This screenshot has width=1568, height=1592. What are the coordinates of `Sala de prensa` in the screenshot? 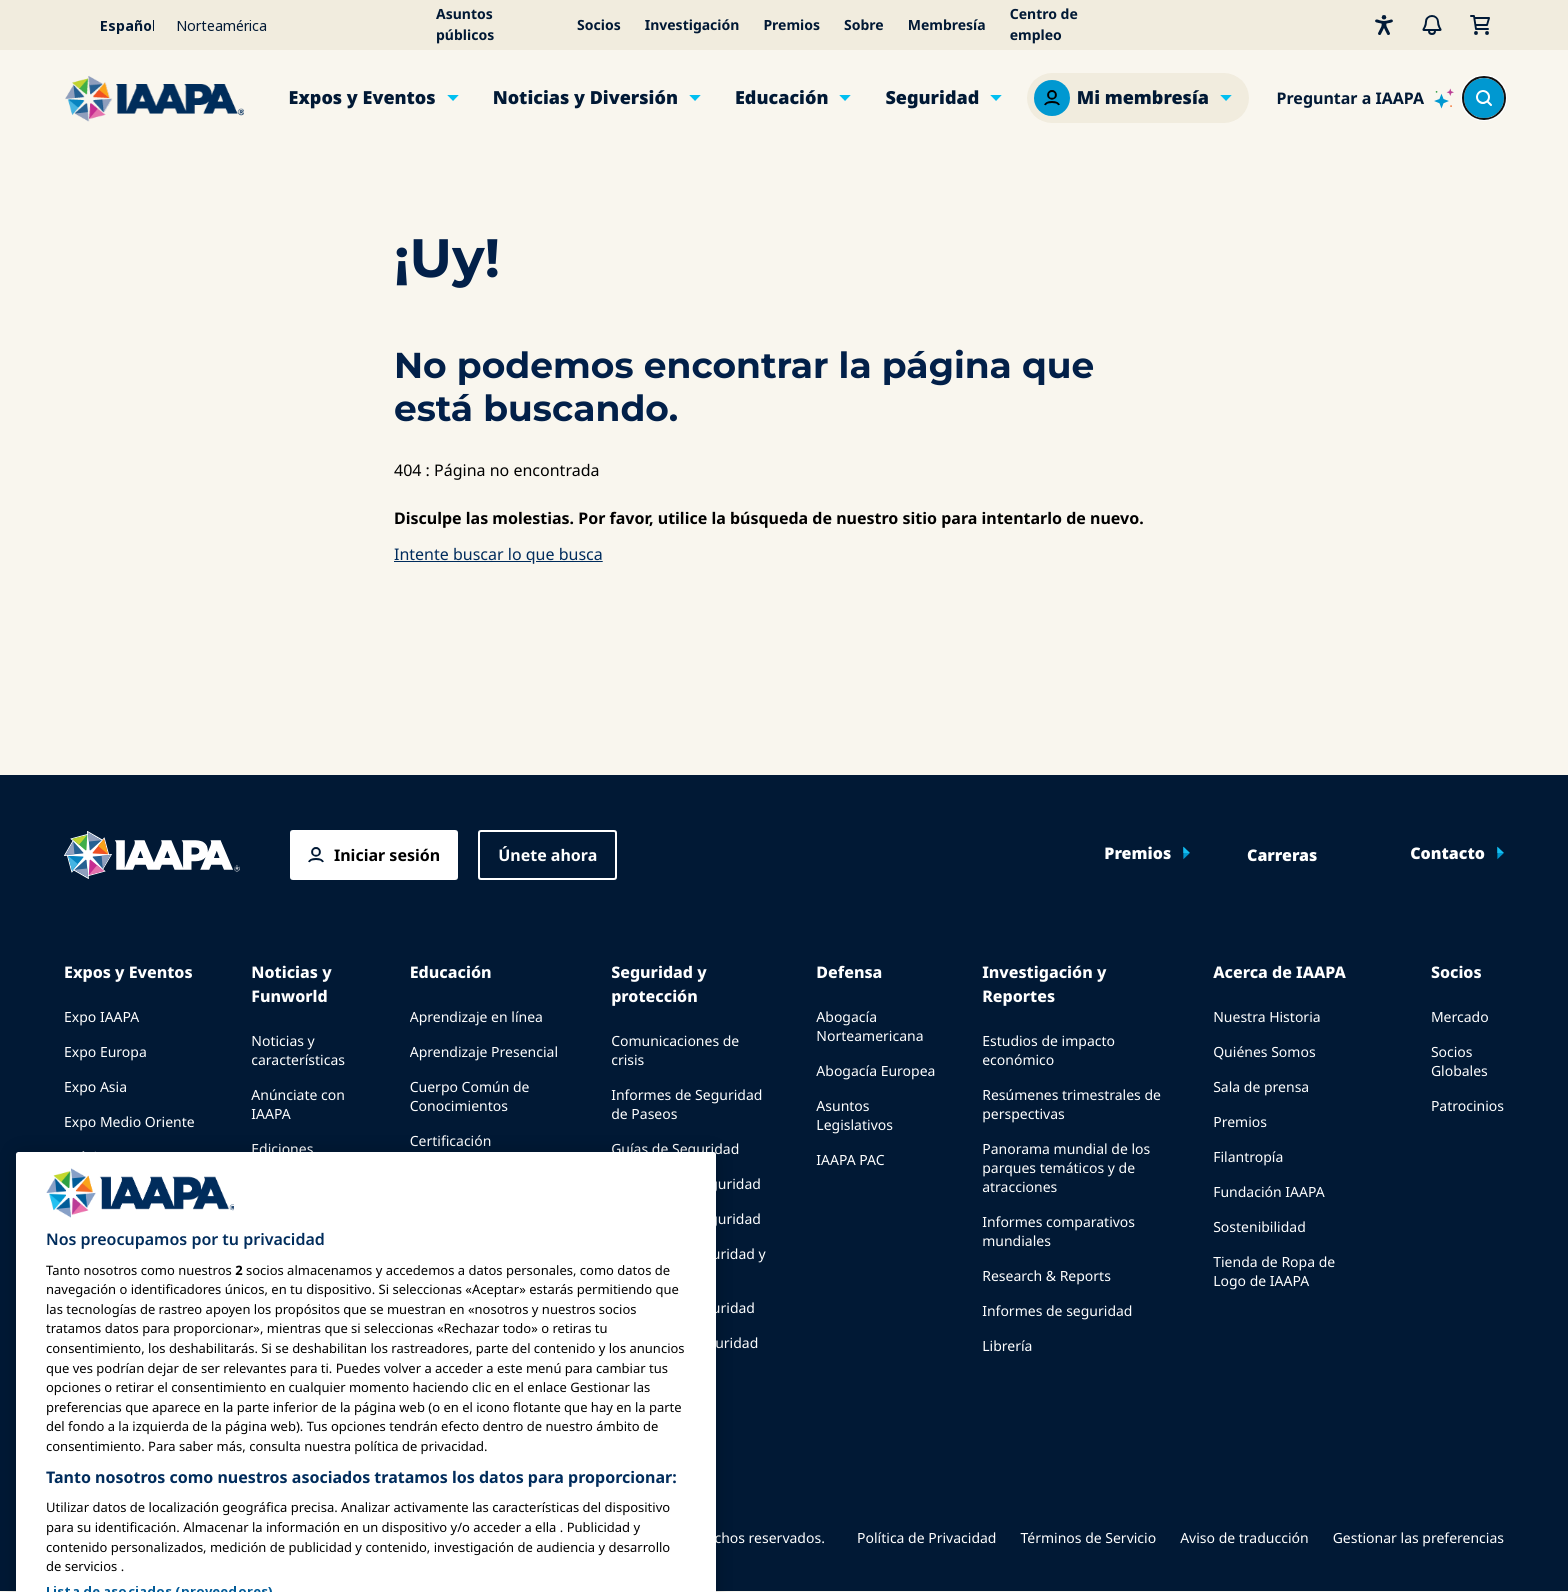 It's located at (1261, 1087).